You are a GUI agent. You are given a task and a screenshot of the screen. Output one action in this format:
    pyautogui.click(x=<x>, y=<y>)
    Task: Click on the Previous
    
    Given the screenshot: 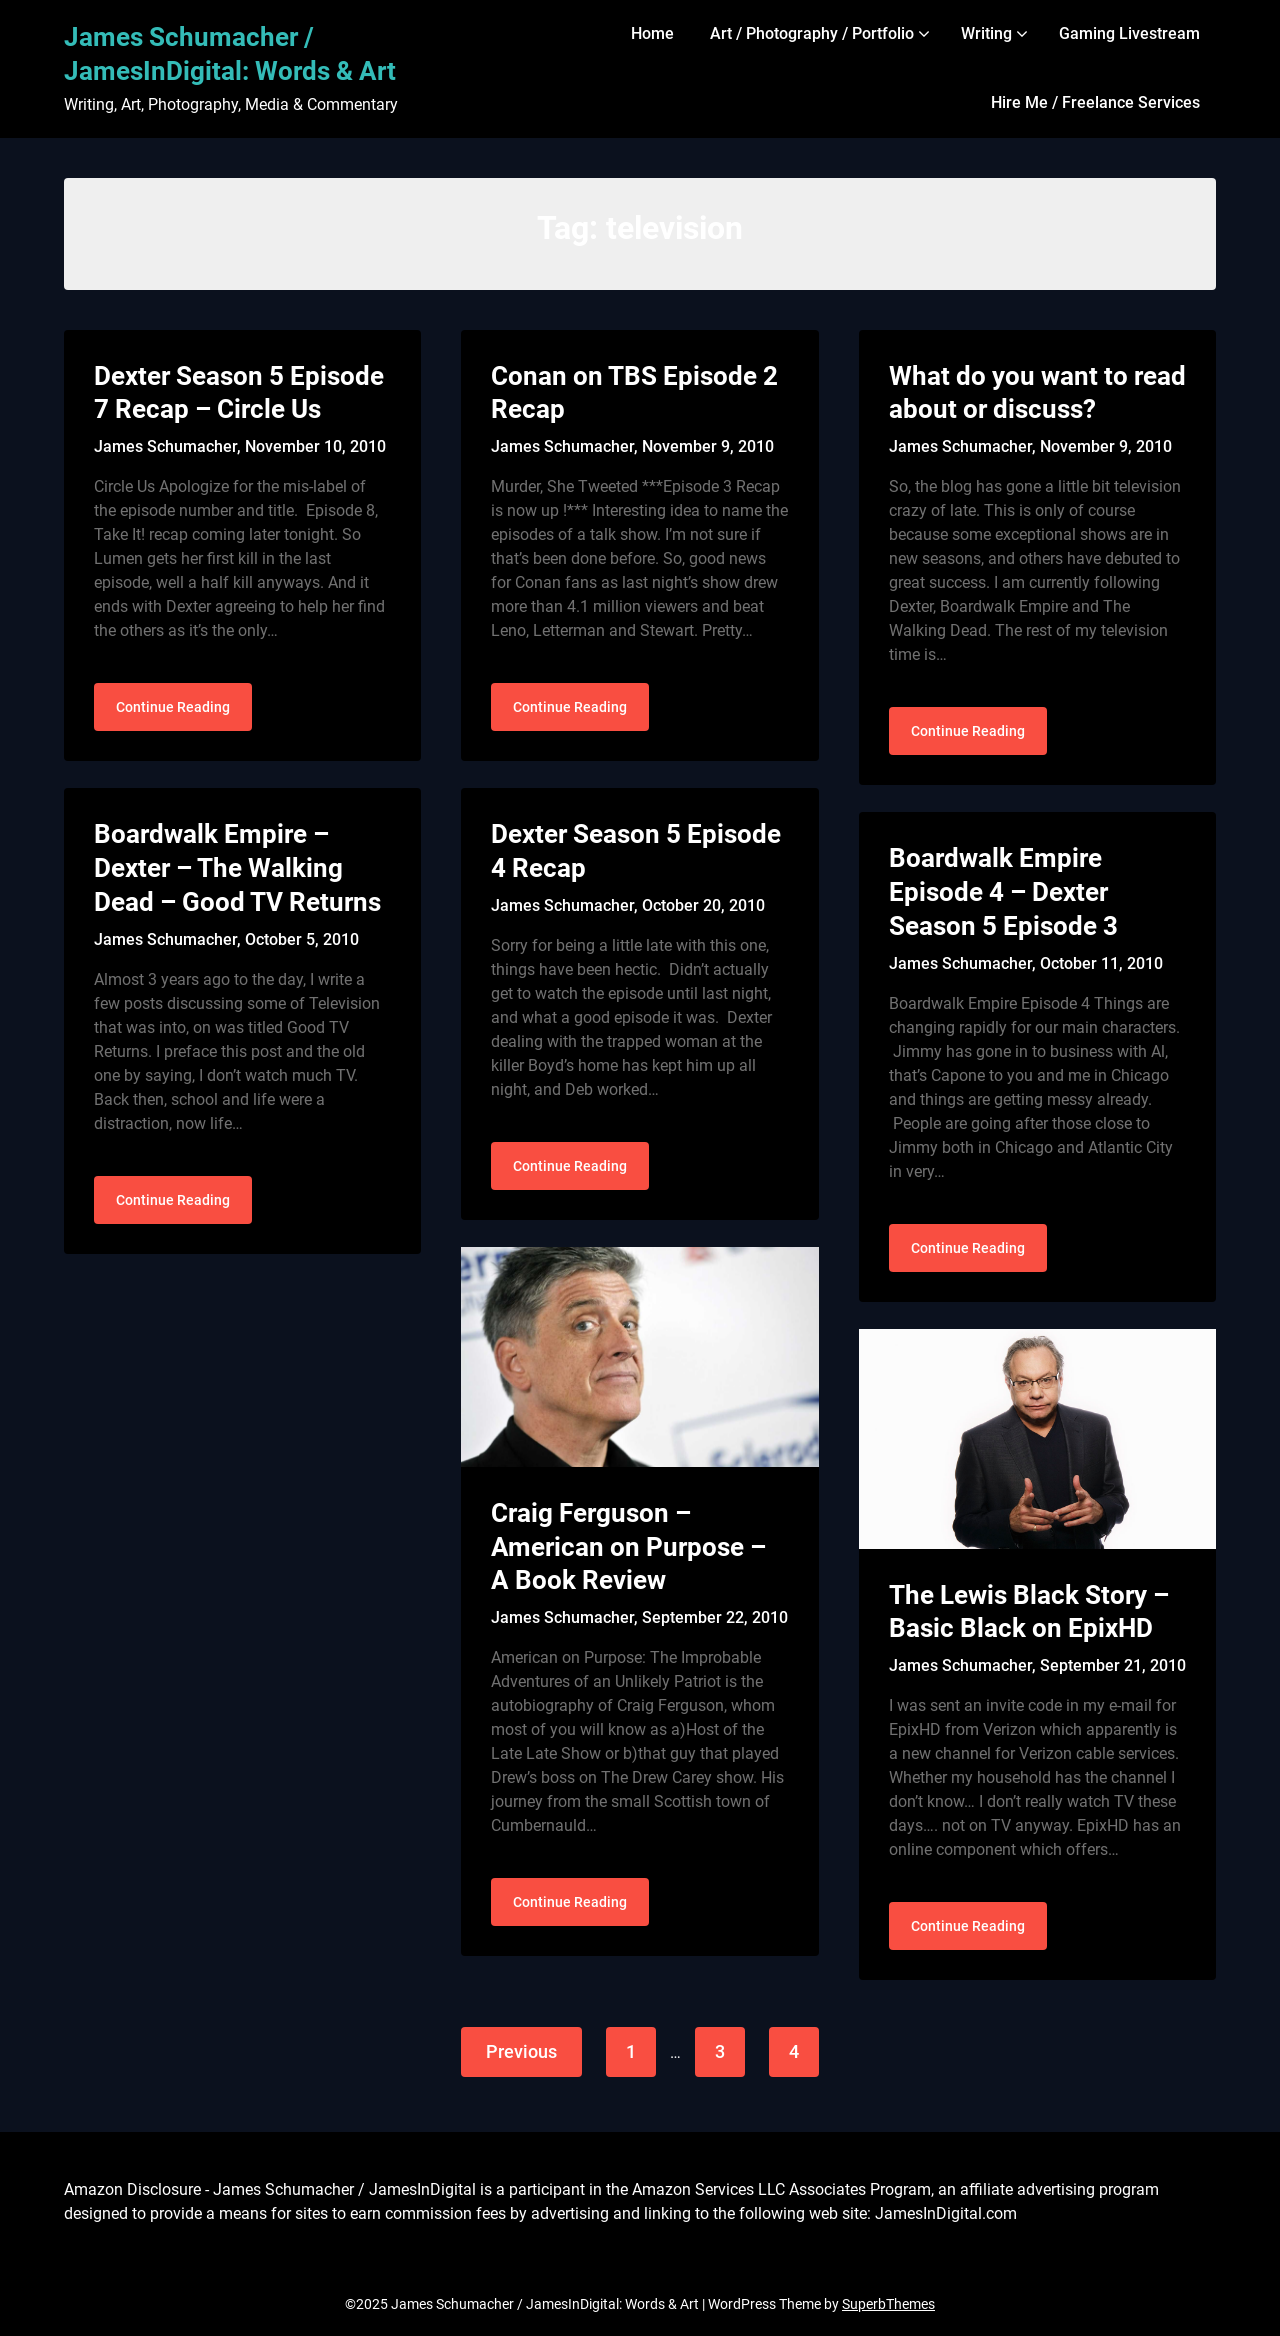 What is the action you would take?
    pyautogui.click(x=521, y=2051)
    